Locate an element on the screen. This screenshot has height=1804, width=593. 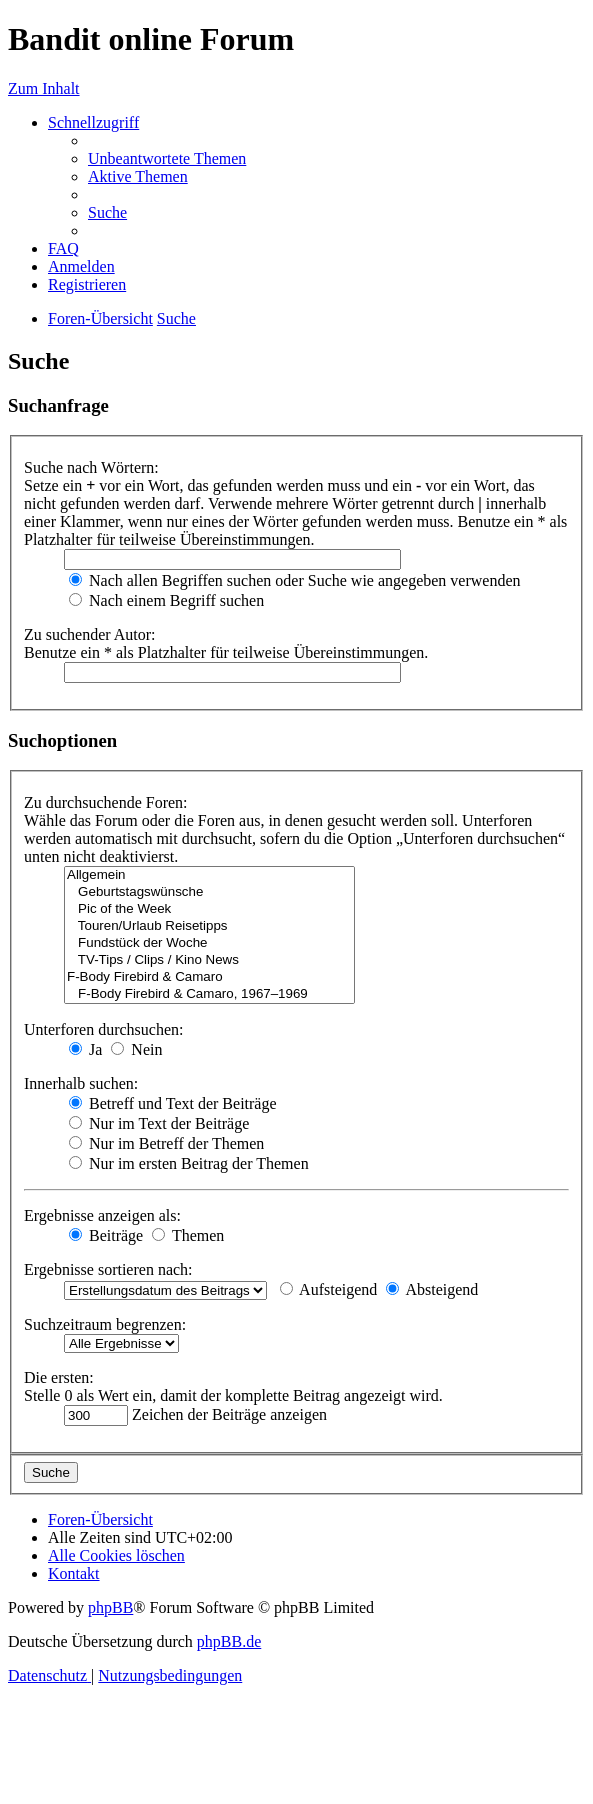
Zum Inhalt is located at coordinates (44, 88).